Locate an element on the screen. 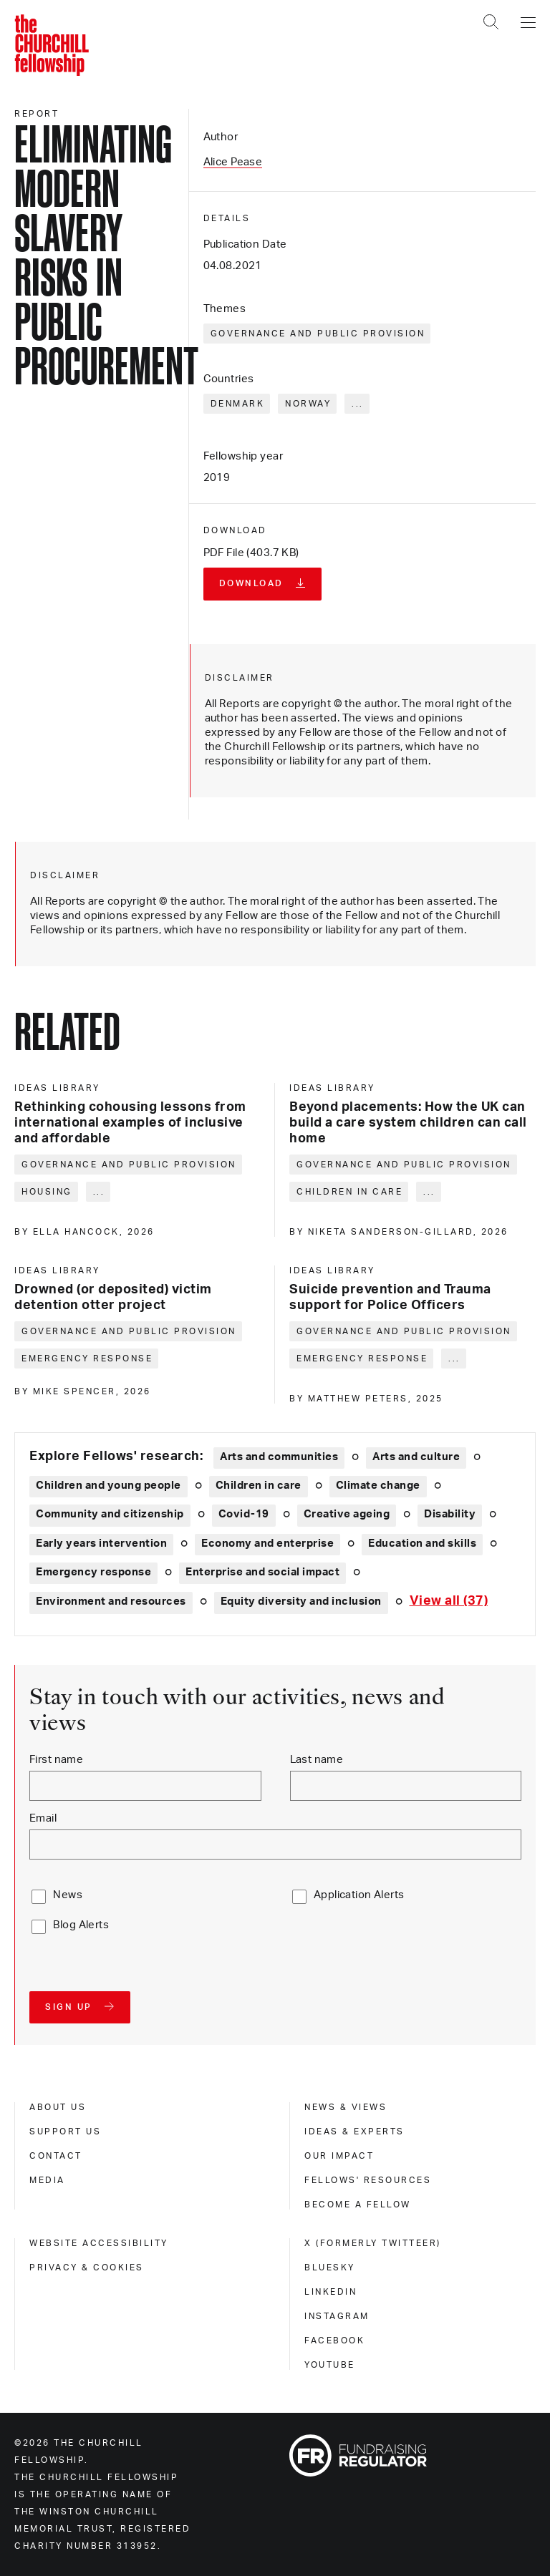 This screenshot has width=550, height=2576. Economy and enterprise [Explore theme: Economy and enterprise] is located at coordinates (267, 1543).